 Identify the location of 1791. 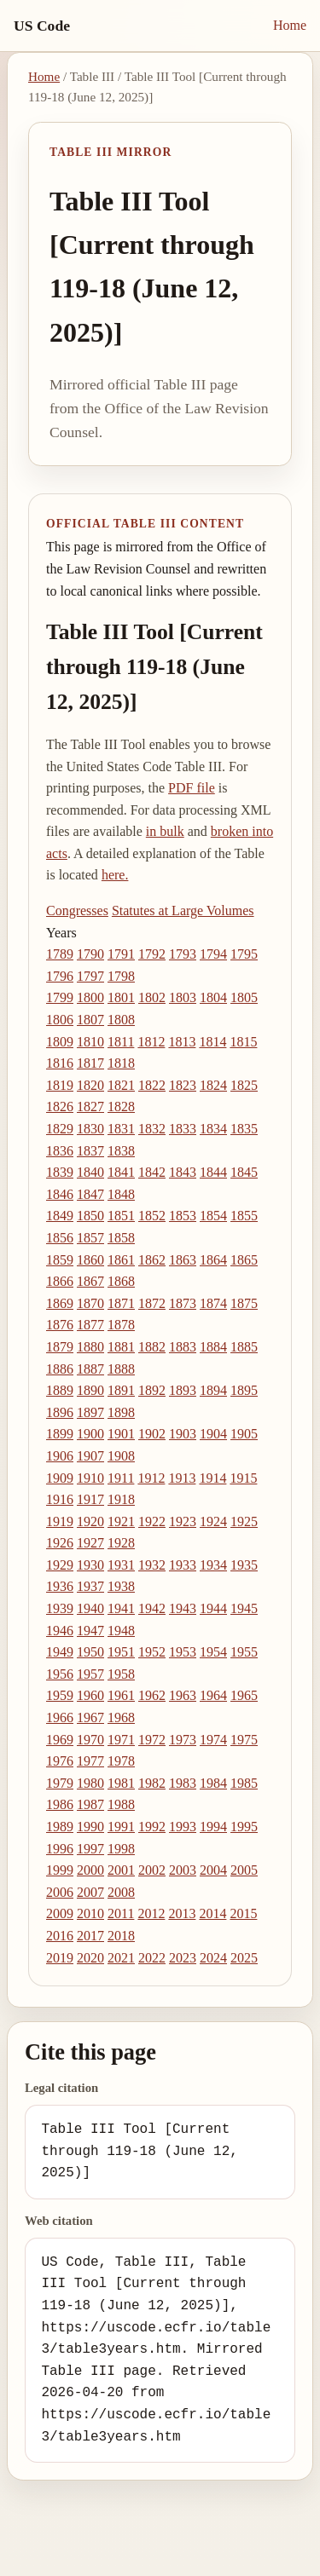
(121, 954).